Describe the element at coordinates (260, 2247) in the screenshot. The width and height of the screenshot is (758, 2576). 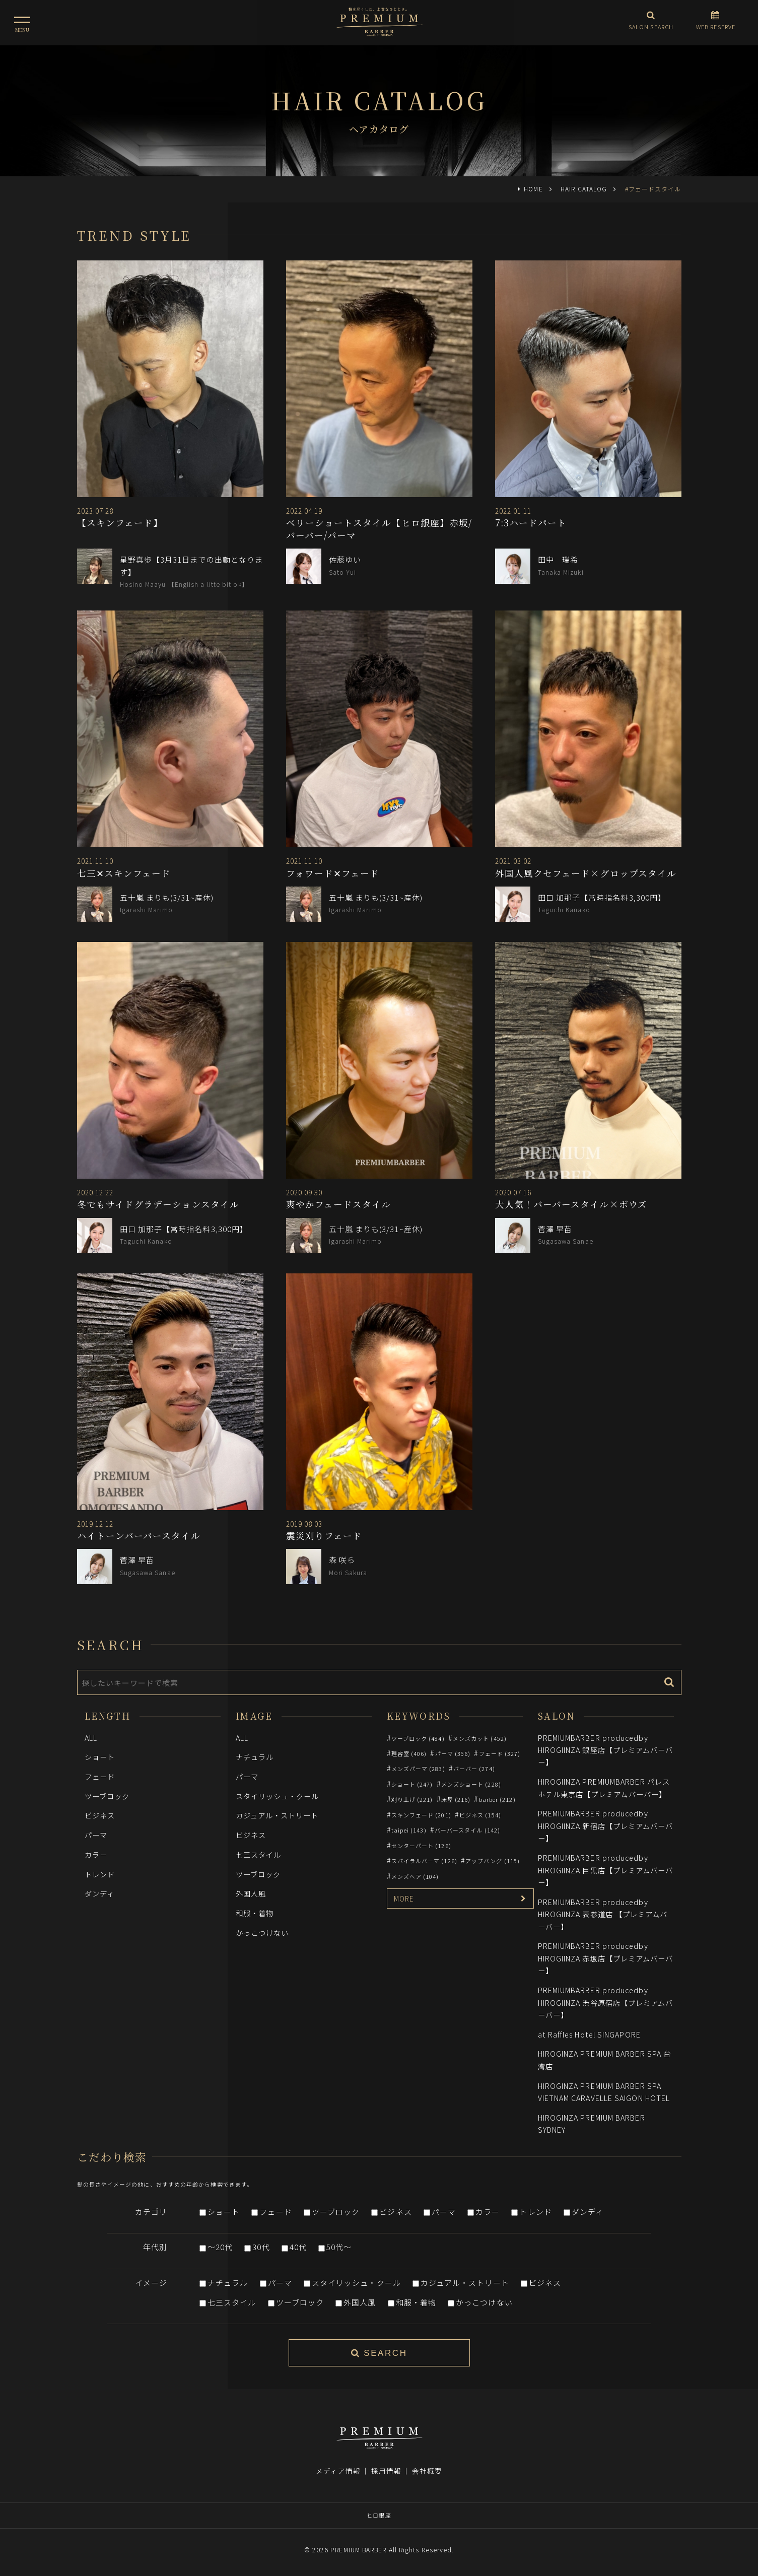
I see `30代` at that location.